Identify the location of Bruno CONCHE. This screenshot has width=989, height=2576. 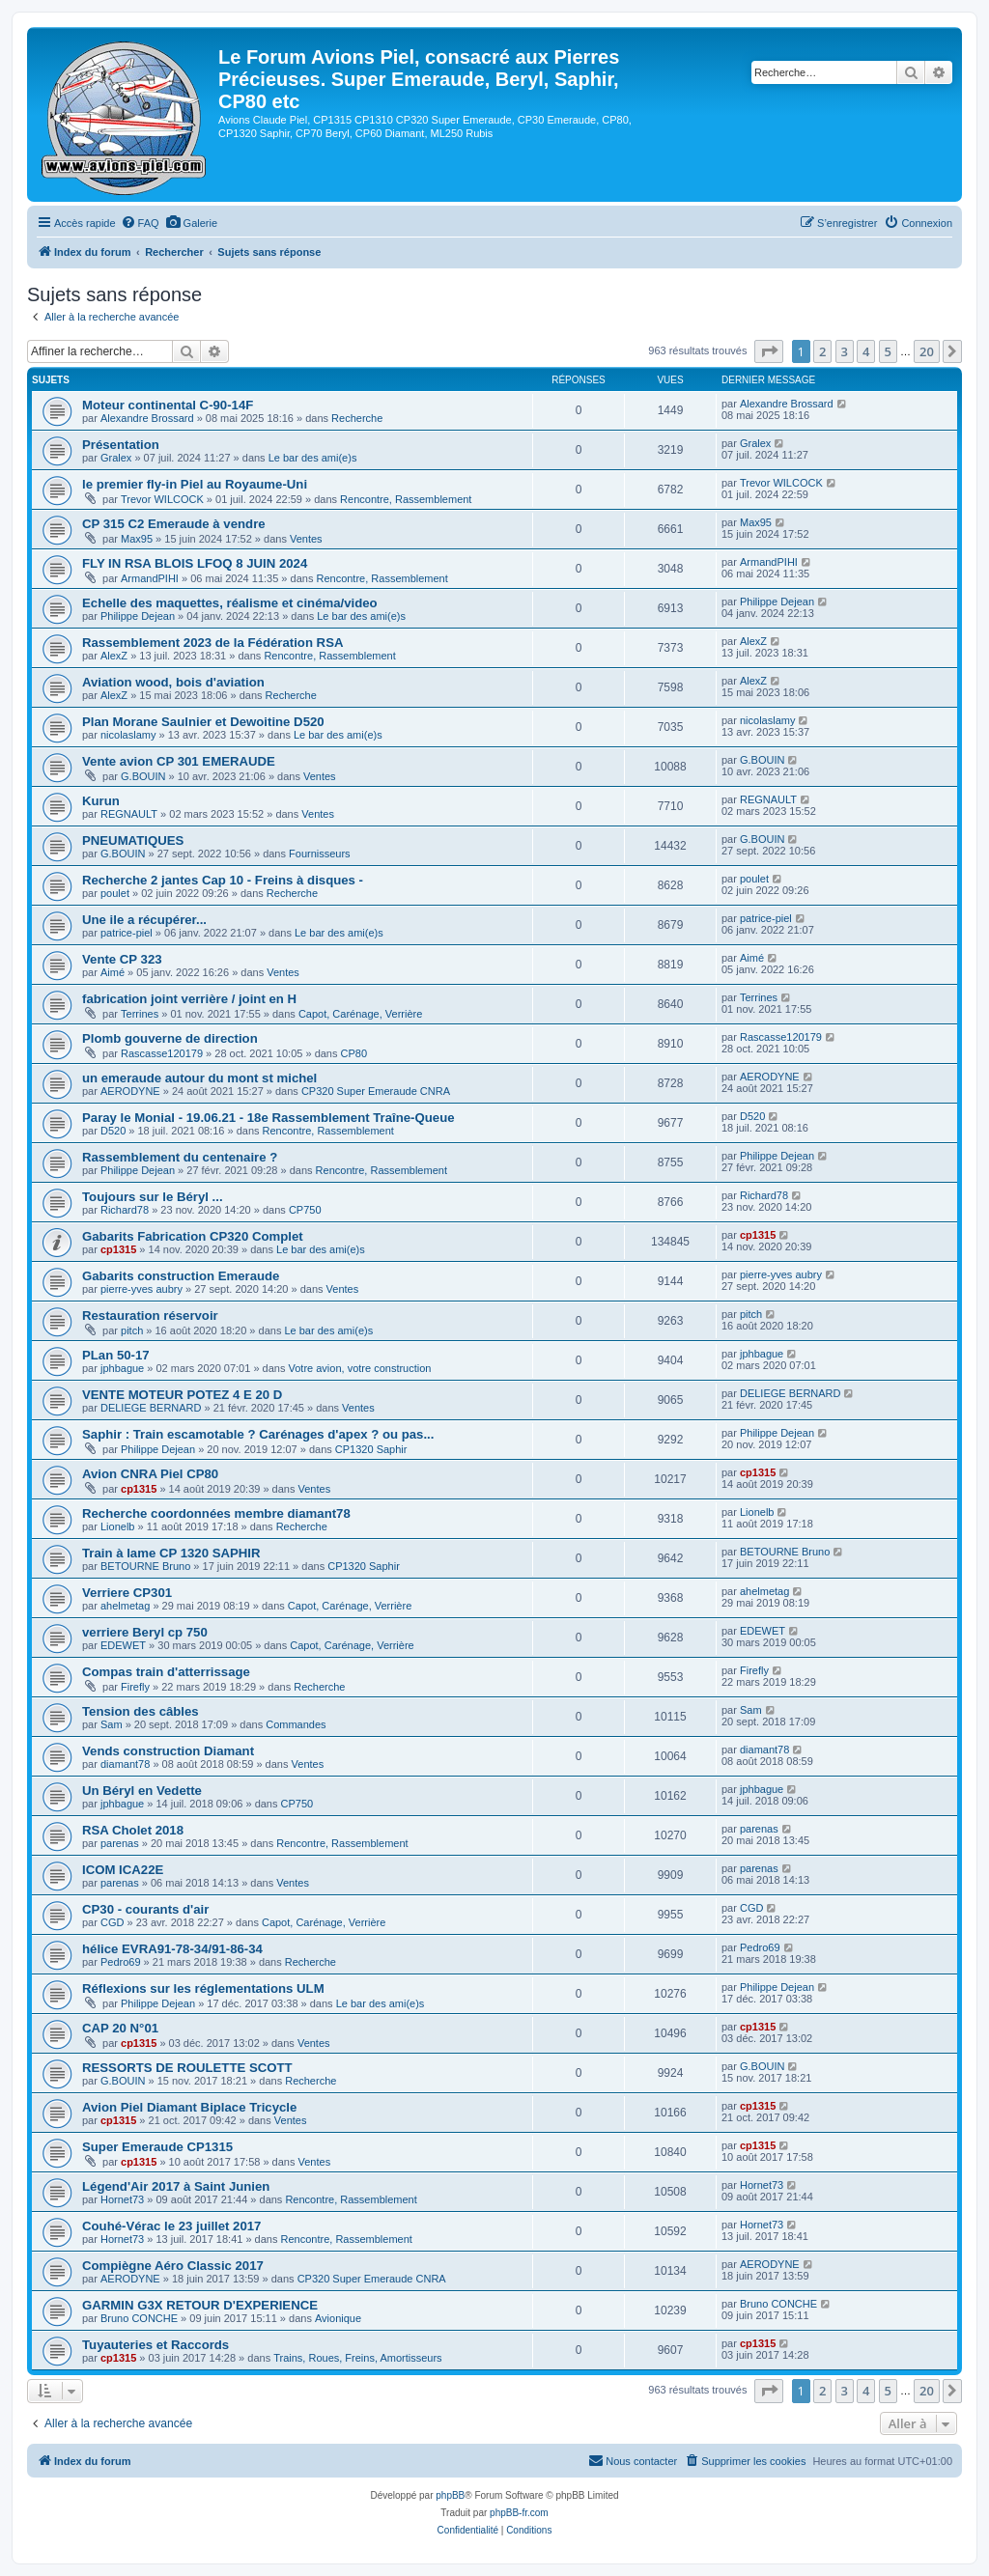
(139, 2318).